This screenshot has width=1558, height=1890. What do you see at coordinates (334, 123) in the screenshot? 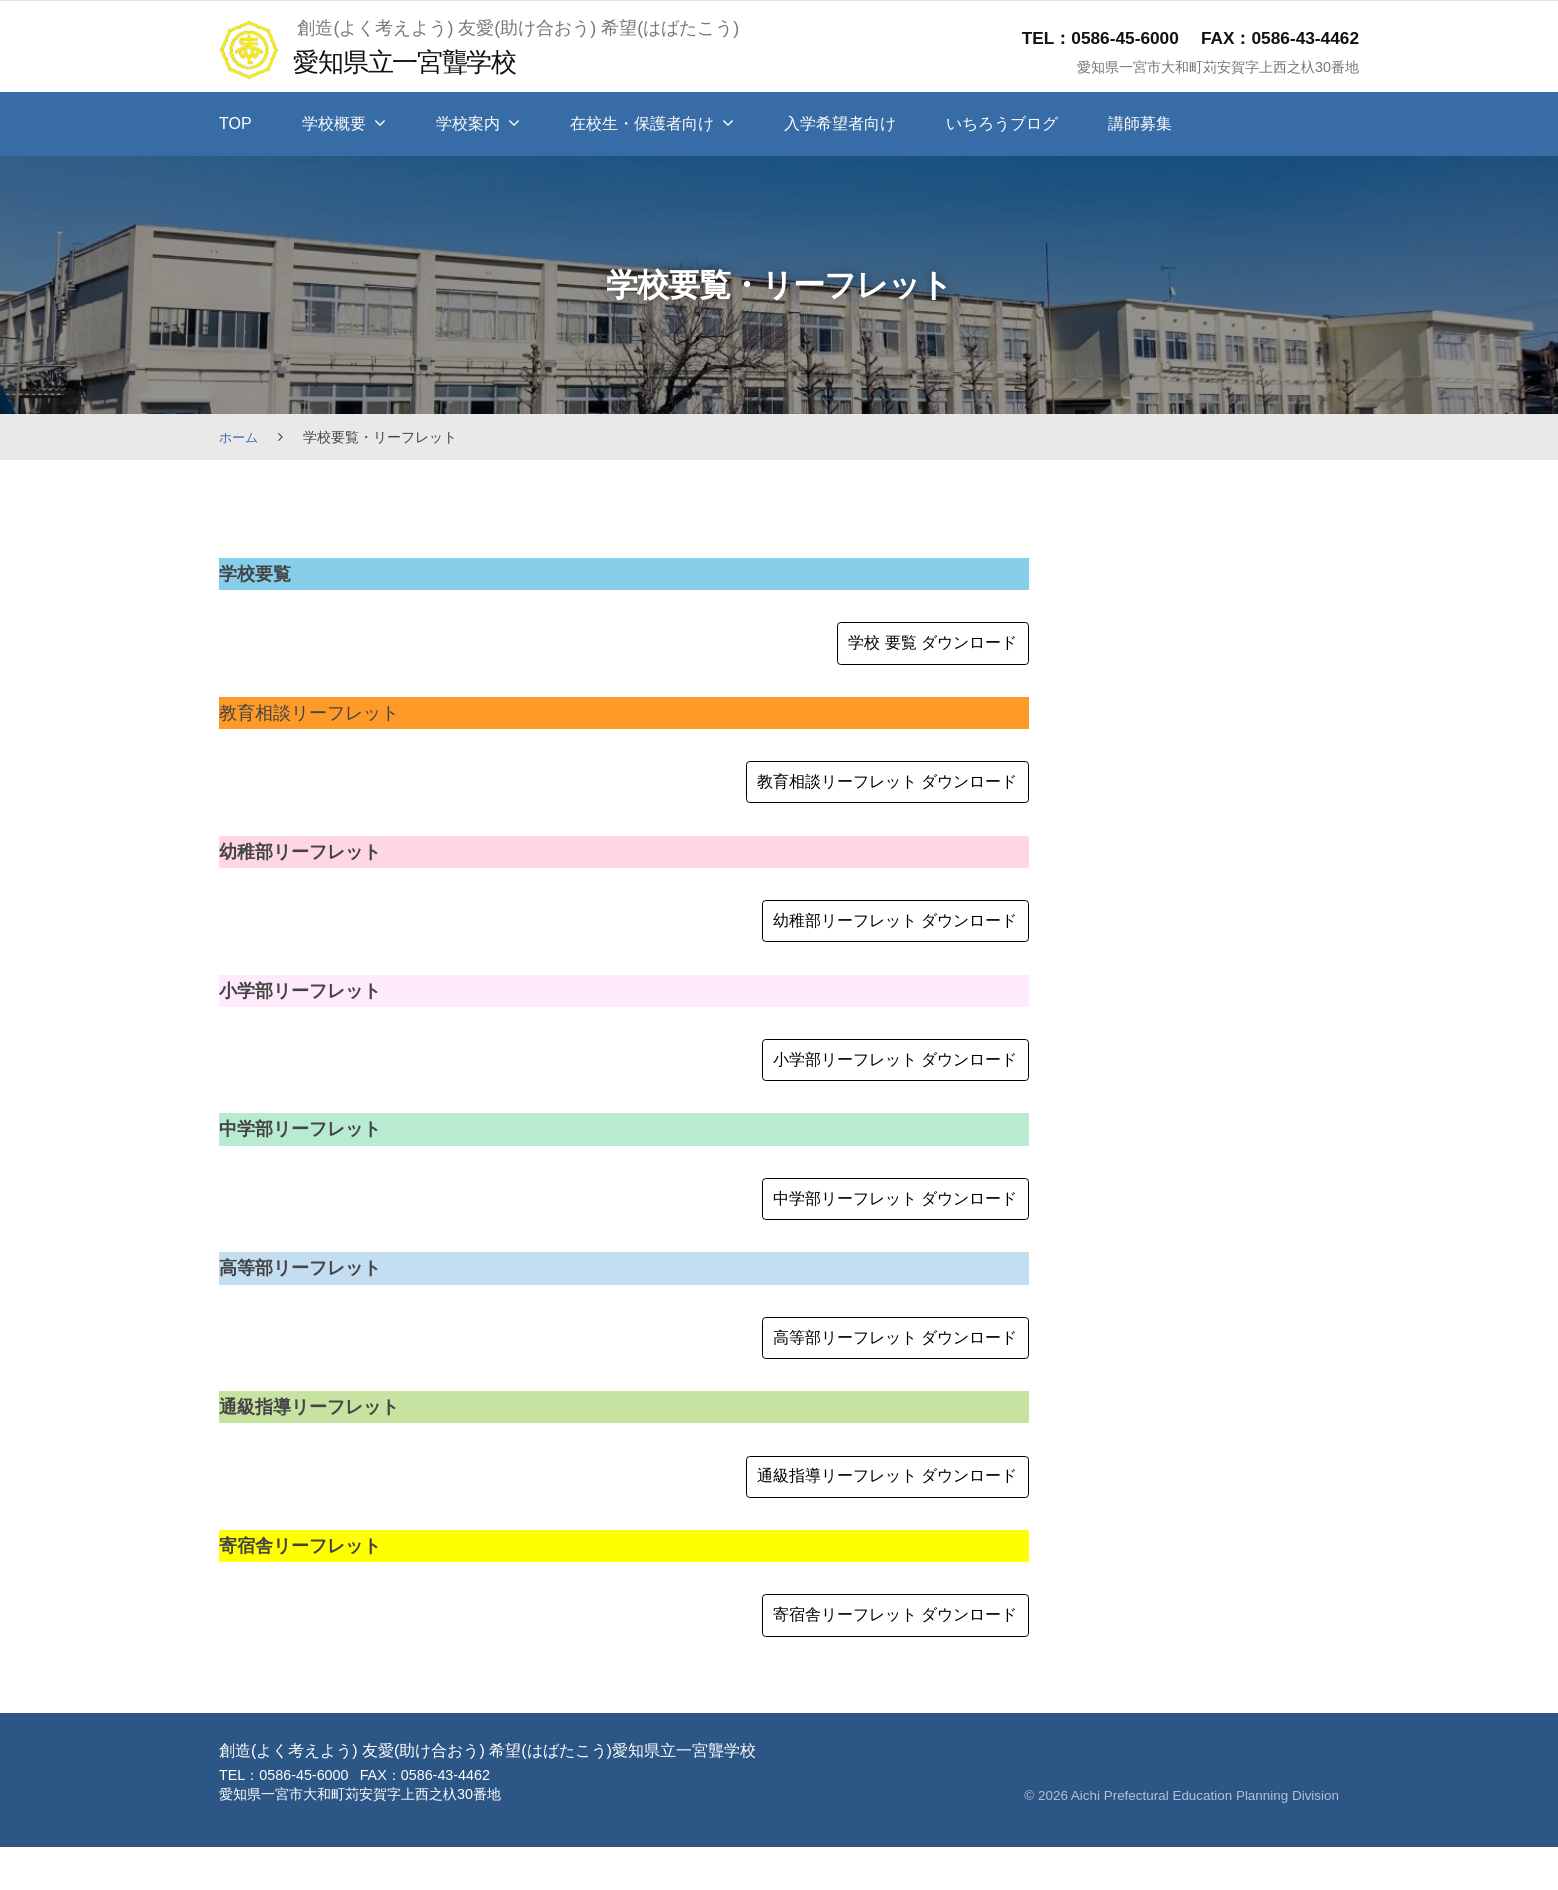
I see `学校概要` at bounding box center [334, 123].